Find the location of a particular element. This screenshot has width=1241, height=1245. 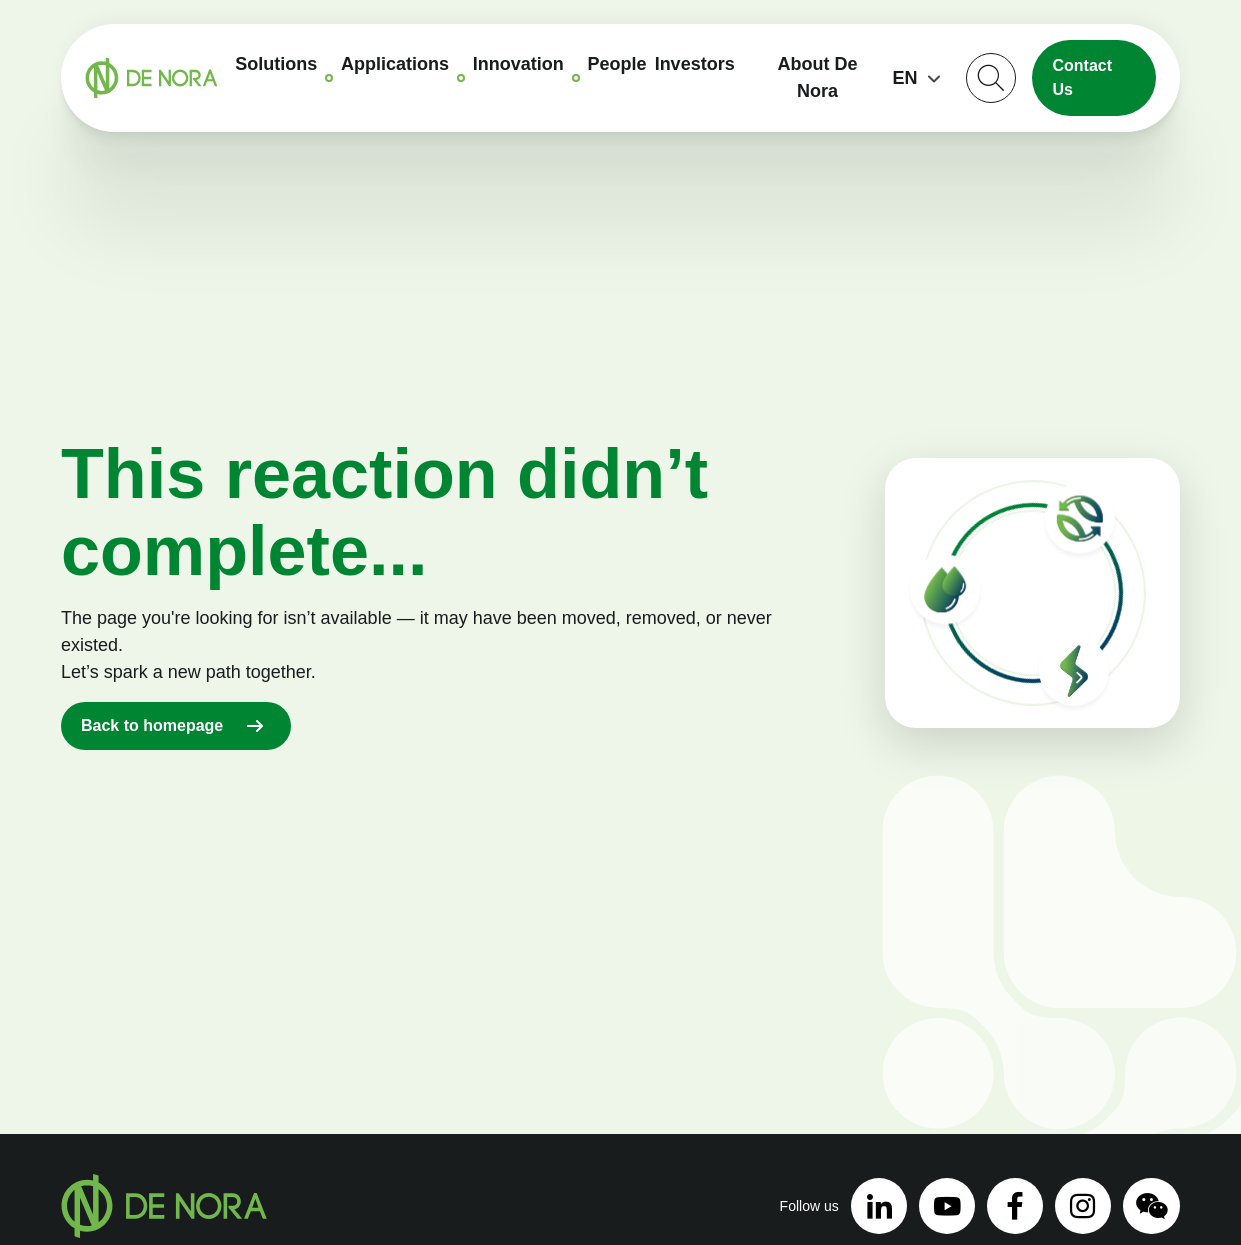

Investors is located at coordinates (695, 64).